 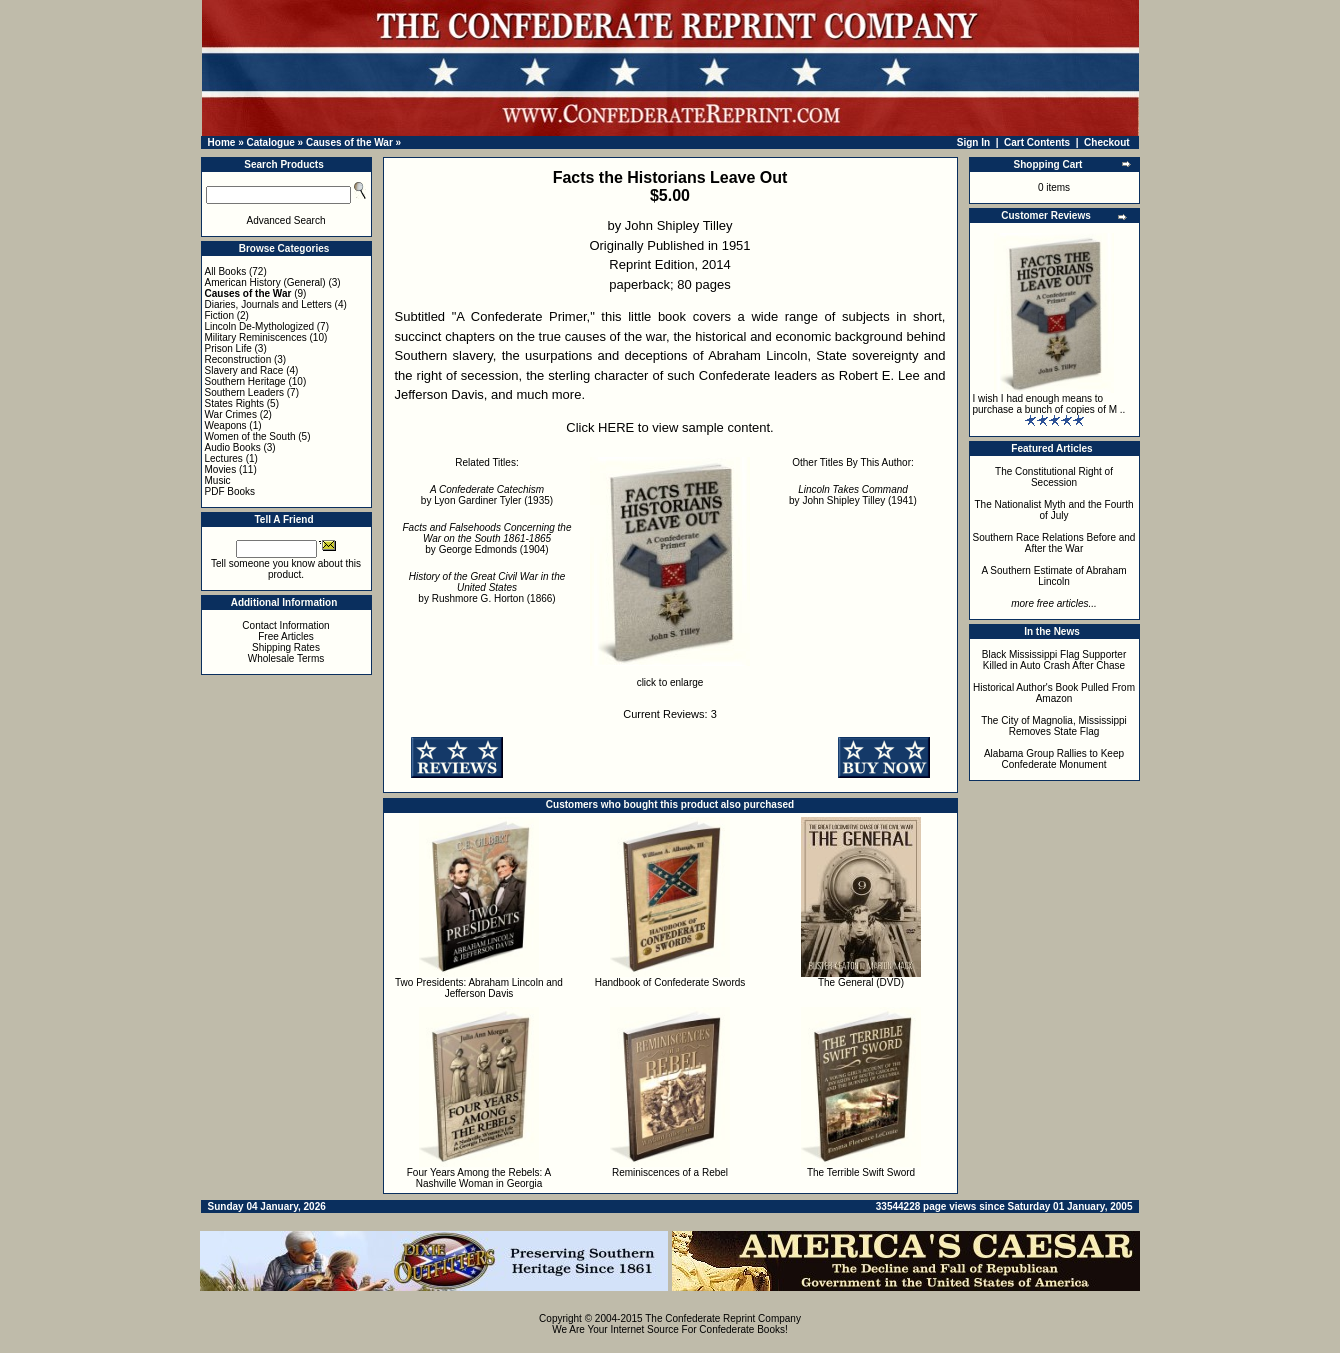 I want to click on The Nationalist Myth and the Fourth of July, so click(x=1054, y=510).